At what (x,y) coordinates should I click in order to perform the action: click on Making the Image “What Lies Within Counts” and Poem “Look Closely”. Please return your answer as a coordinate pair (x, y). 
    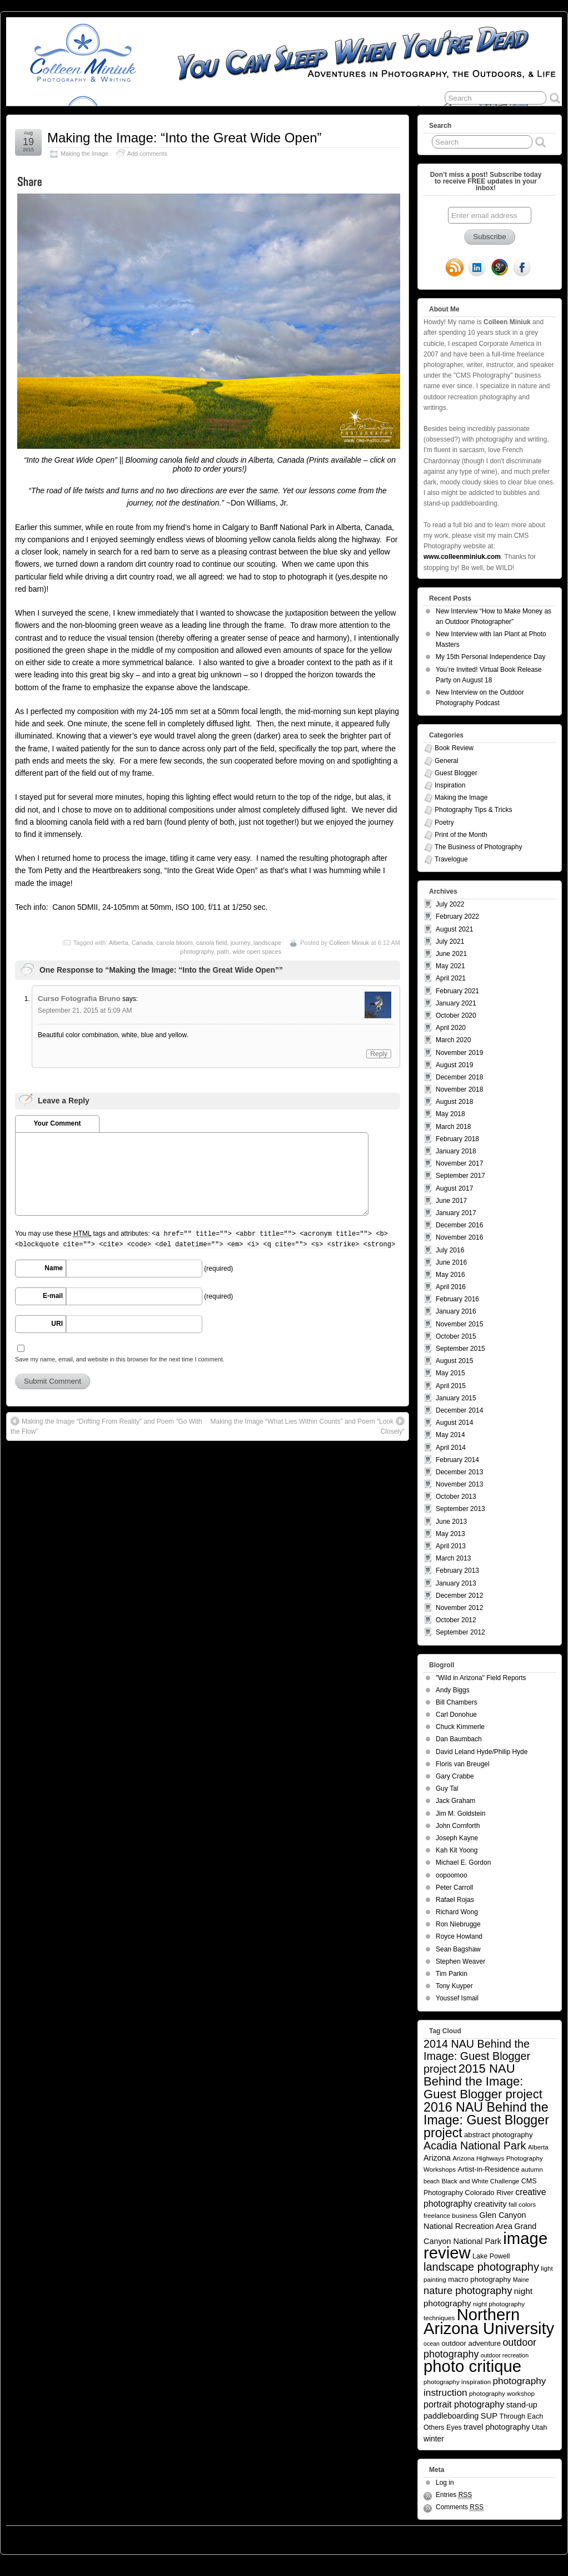
    Looking at the image, I should click on (308, 1425).